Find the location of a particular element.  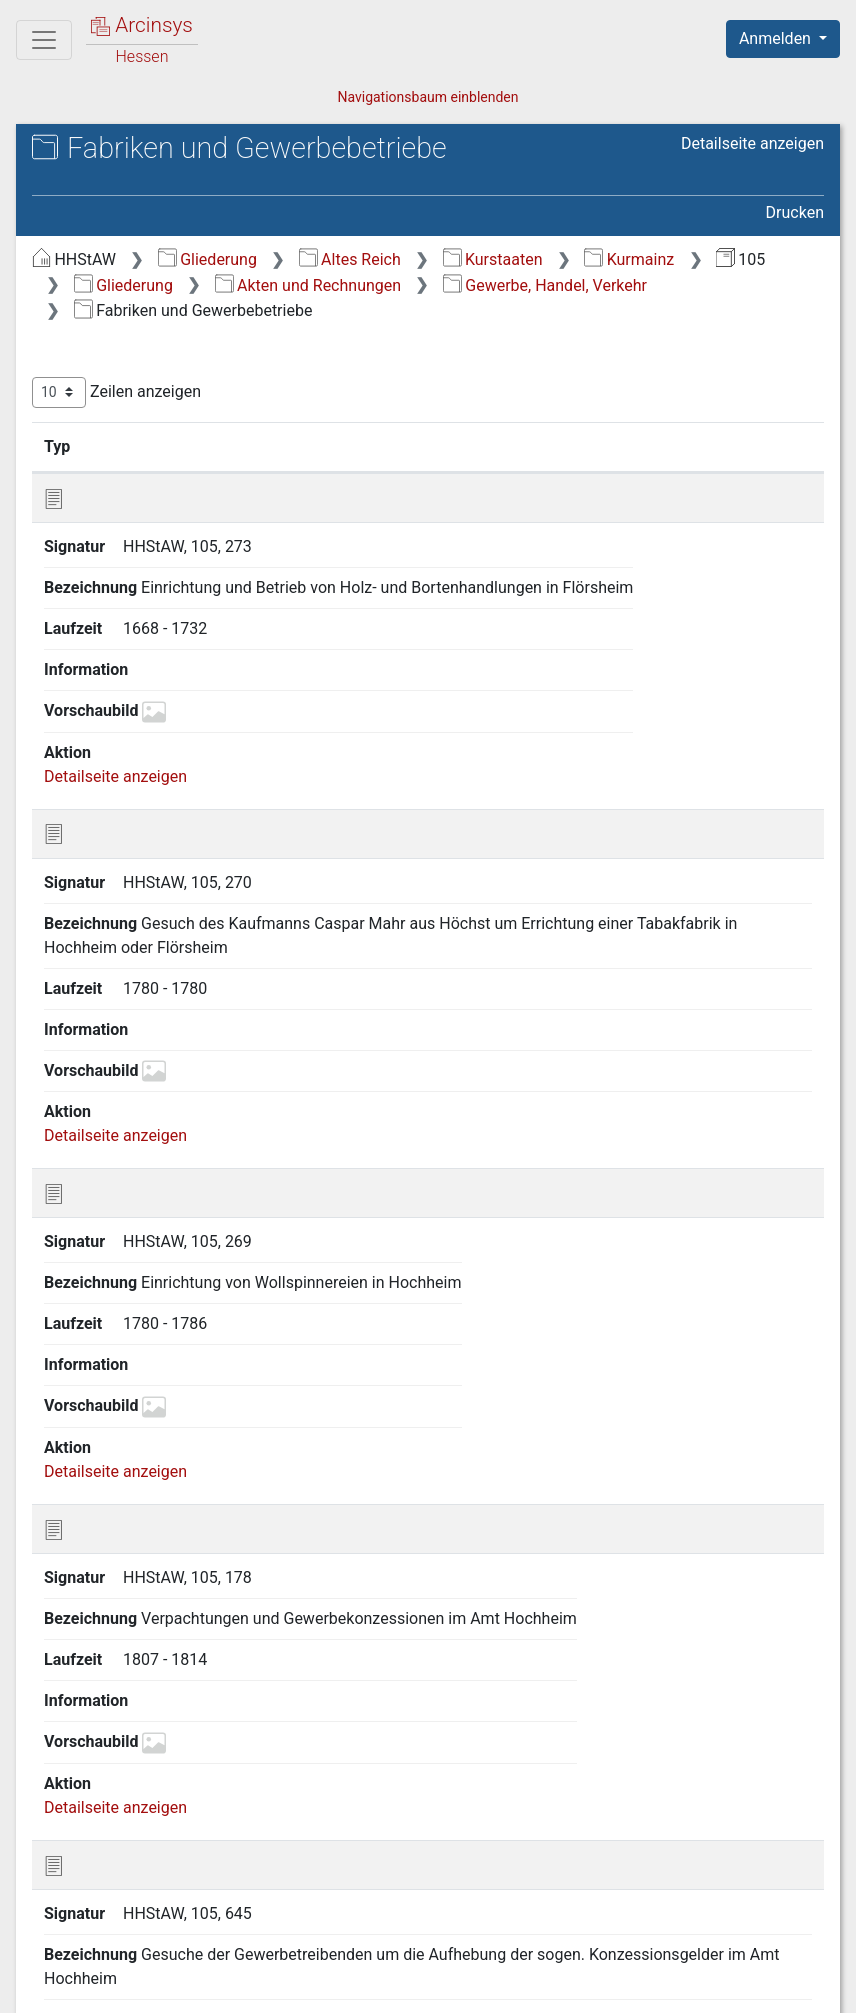

Navigationsbaum einblenden is located at coordinates (427, 97).